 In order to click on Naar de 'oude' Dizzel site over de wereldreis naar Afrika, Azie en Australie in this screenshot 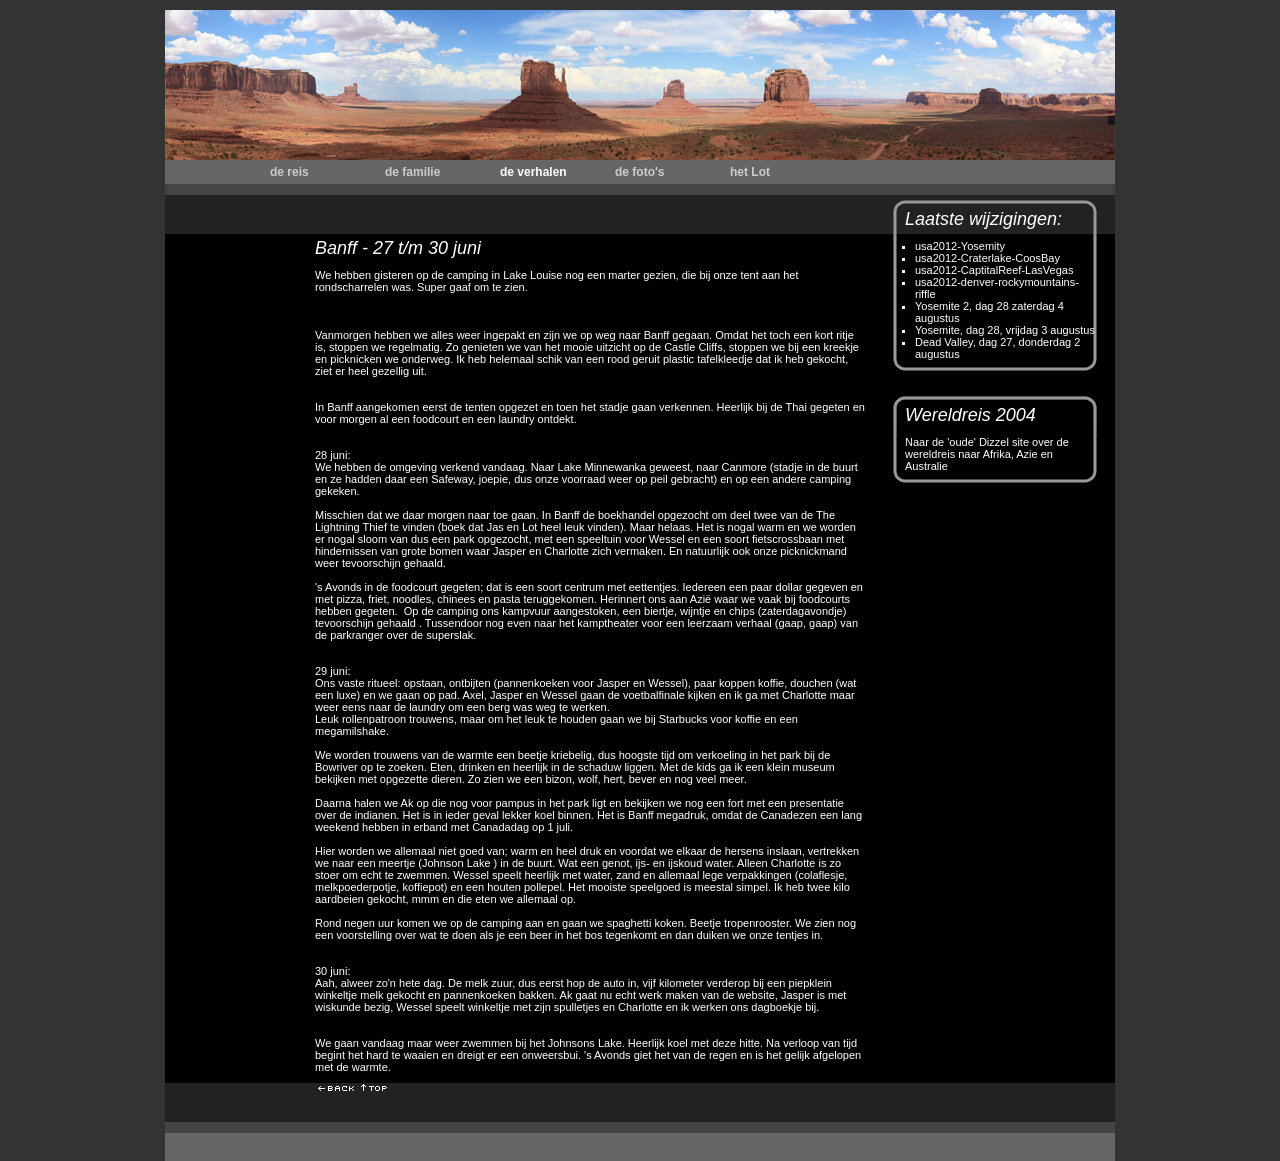, I will do `click(987, 454)`.